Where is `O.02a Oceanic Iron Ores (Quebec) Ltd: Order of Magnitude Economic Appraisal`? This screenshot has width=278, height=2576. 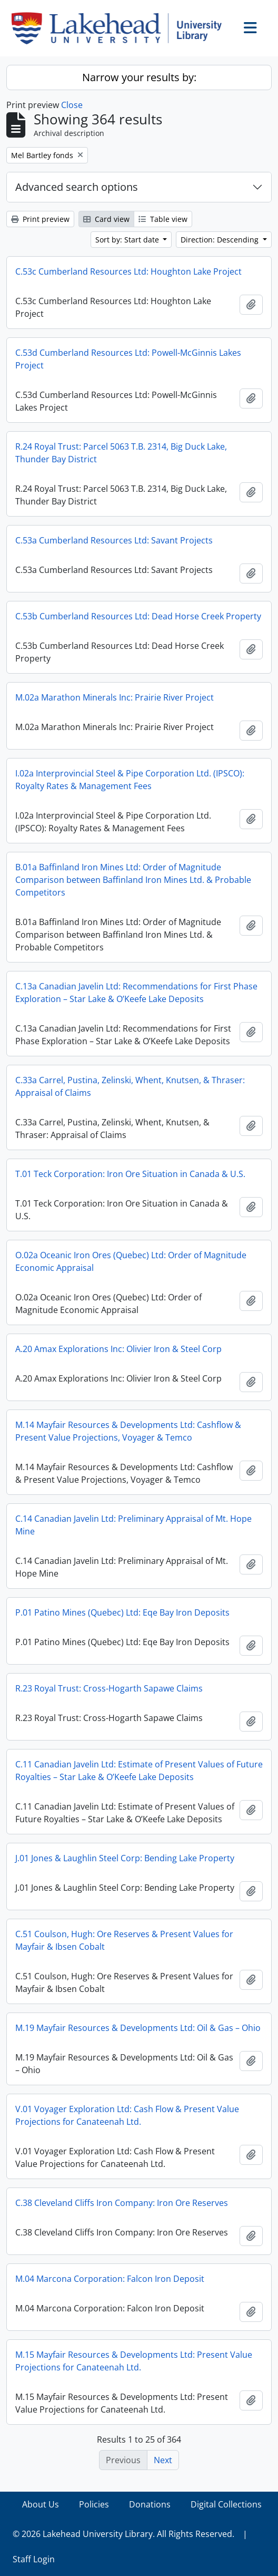
O.02a Oceanic Iron Ores (Quebec) Ltd: Order of Magnitude Economic Appraisal is located at coordinates (130, 1261).